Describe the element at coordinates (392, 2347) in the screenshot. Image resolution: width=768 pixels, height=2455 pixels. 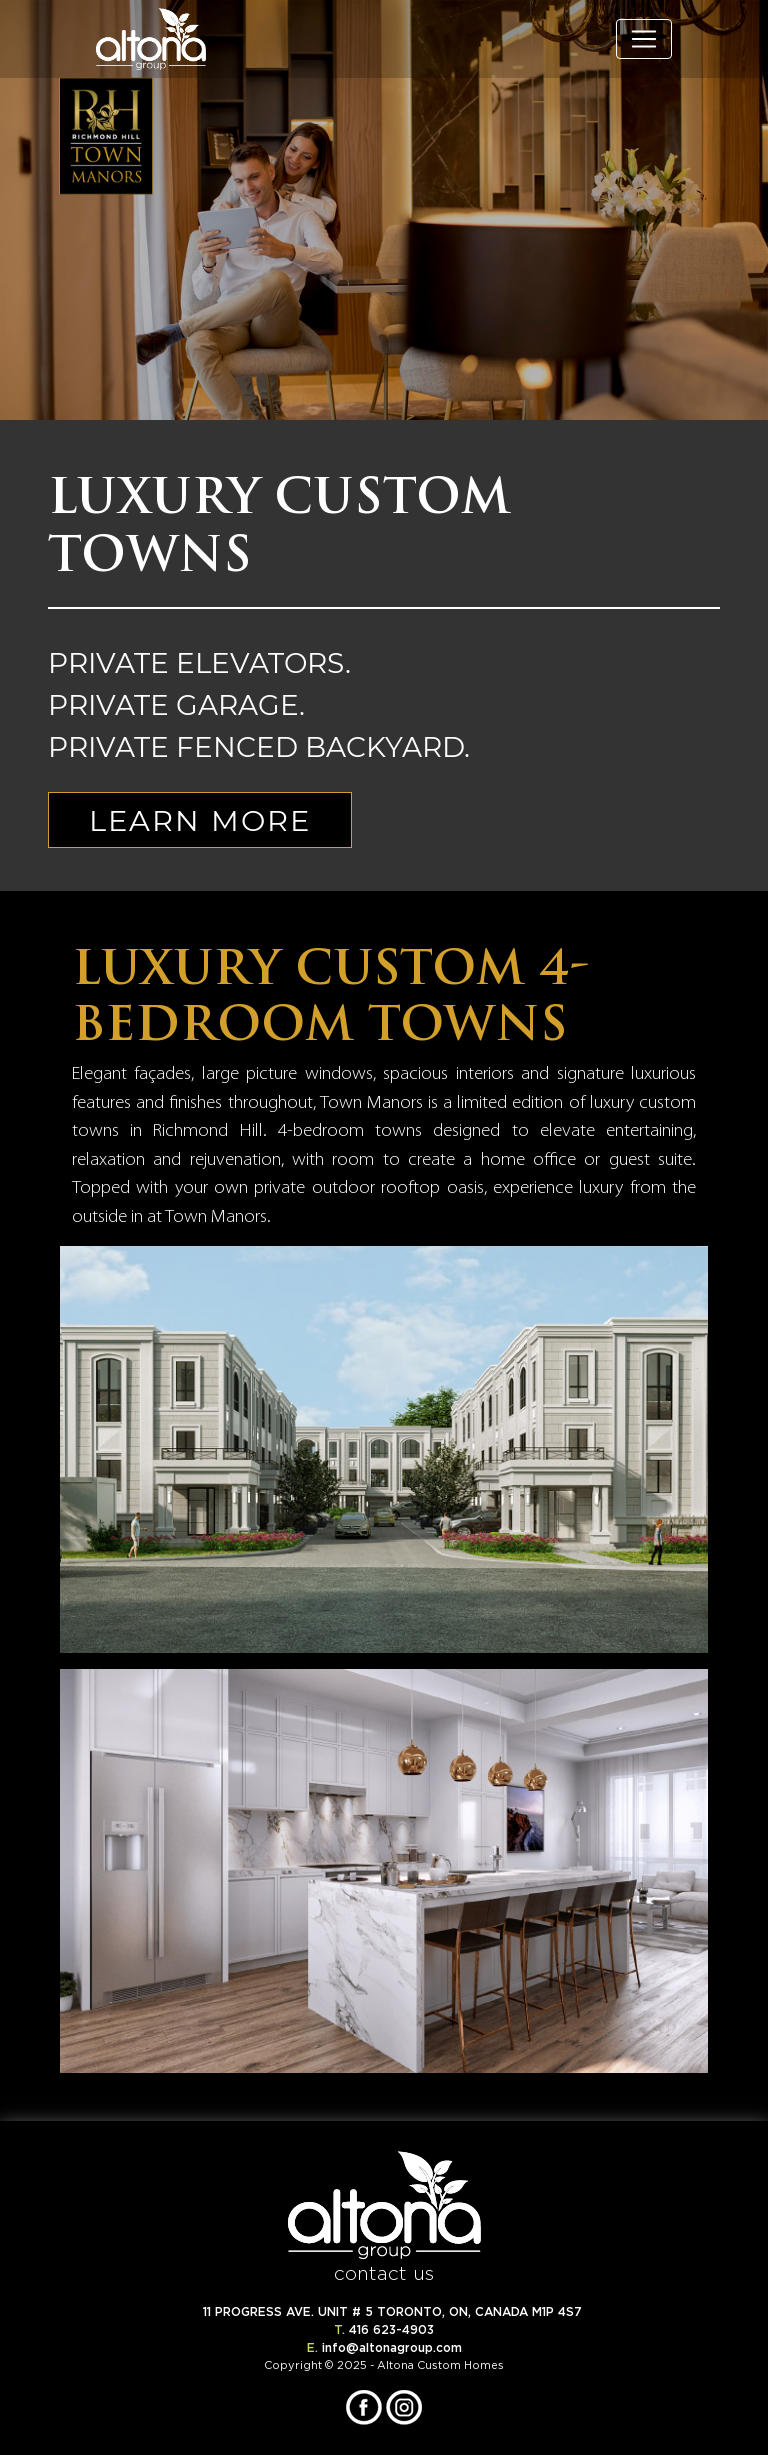
I see `info@altonagroup.com` at that location.